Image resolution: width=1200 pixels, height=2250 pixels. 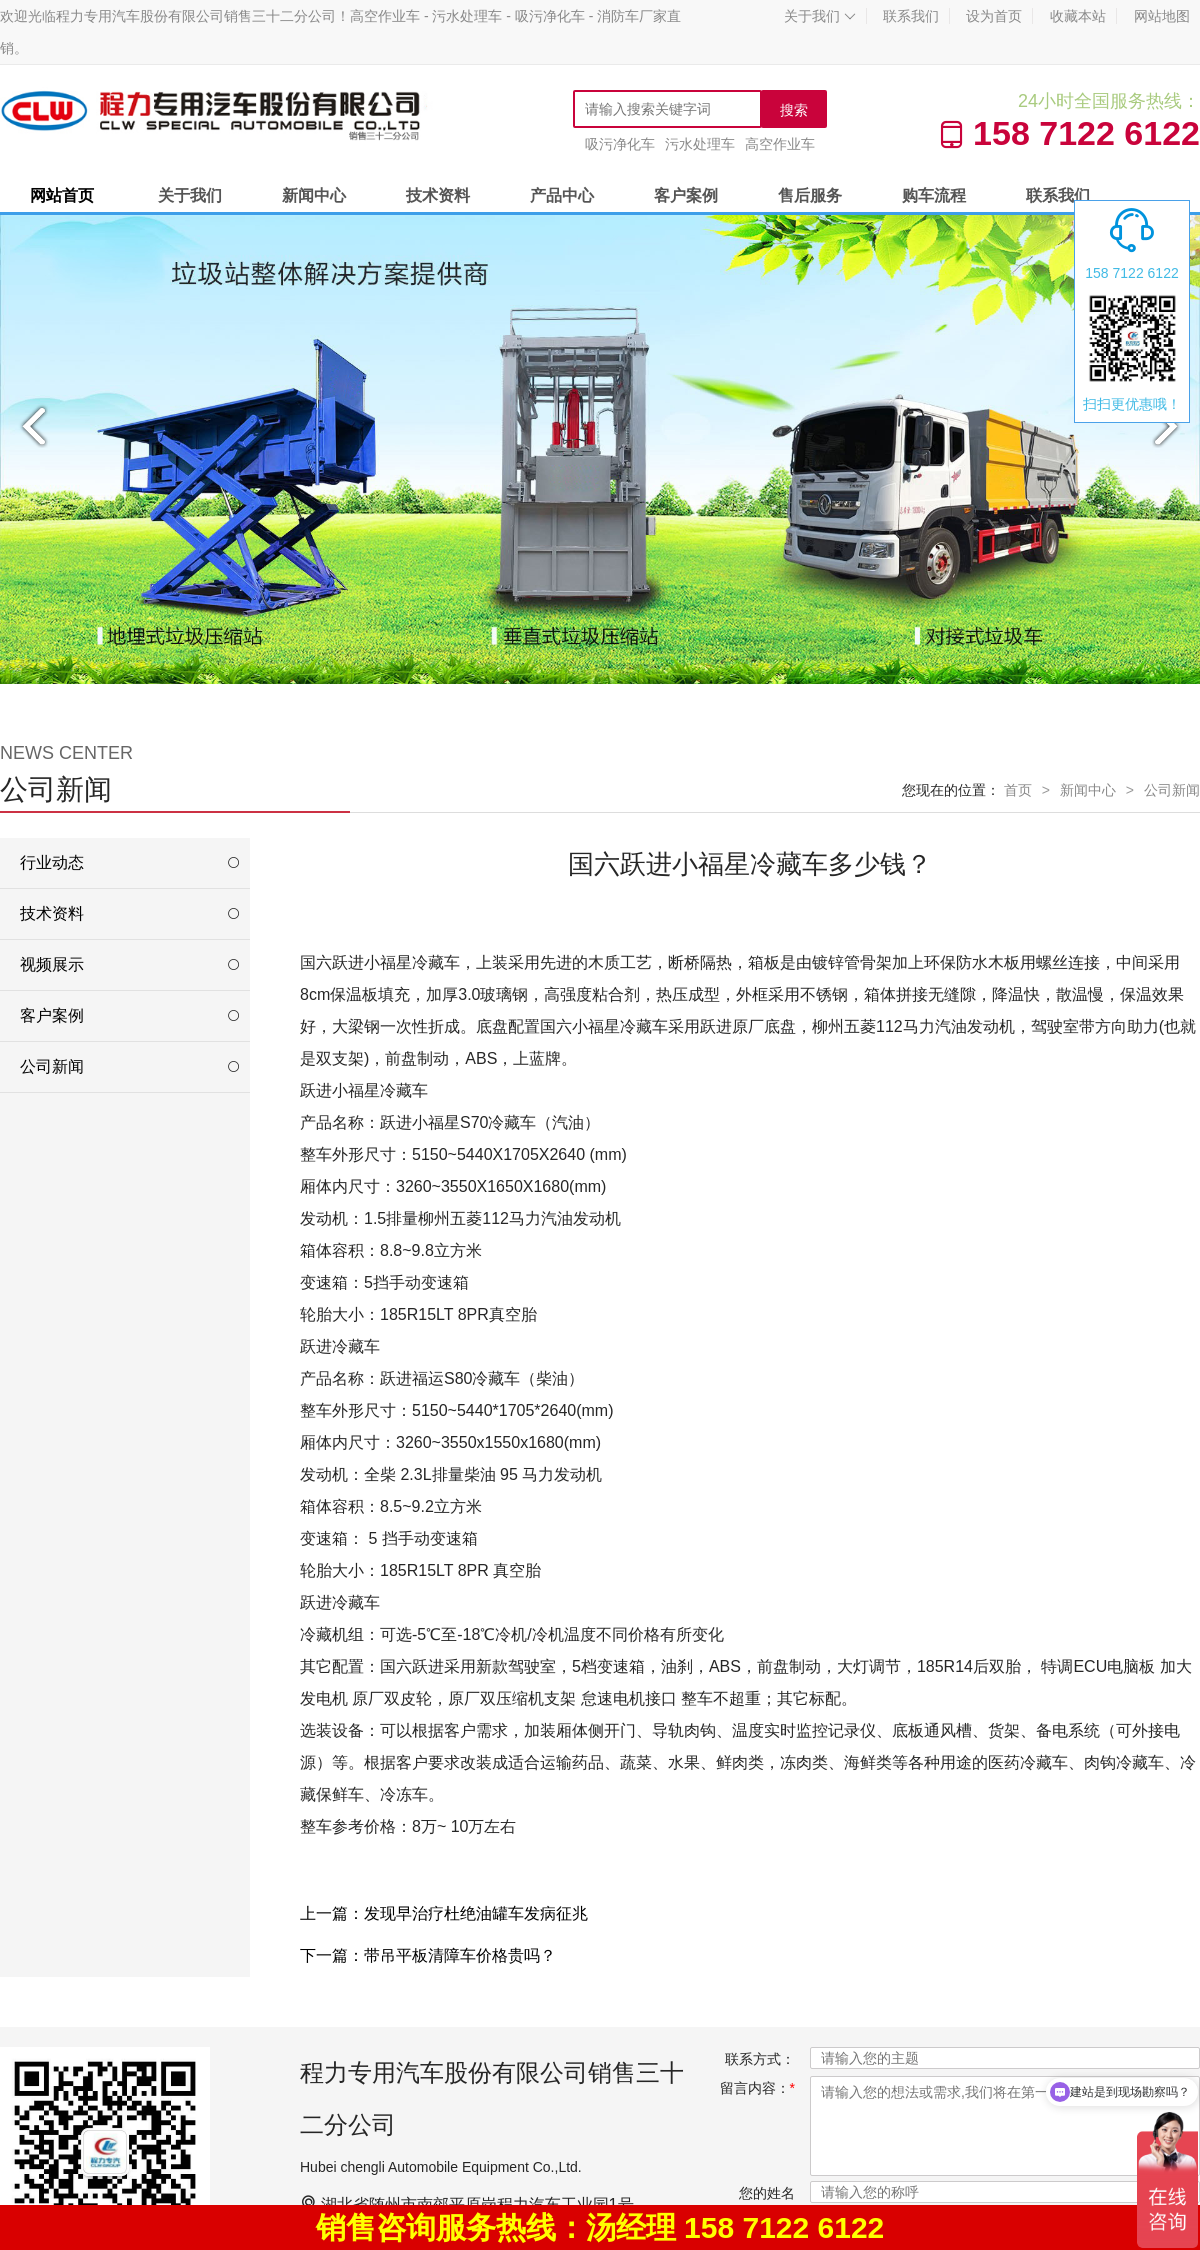 What do you see at coordinates (911, 16) in the screenshot?
I see `联系我们` at bounding box center [911, 16].